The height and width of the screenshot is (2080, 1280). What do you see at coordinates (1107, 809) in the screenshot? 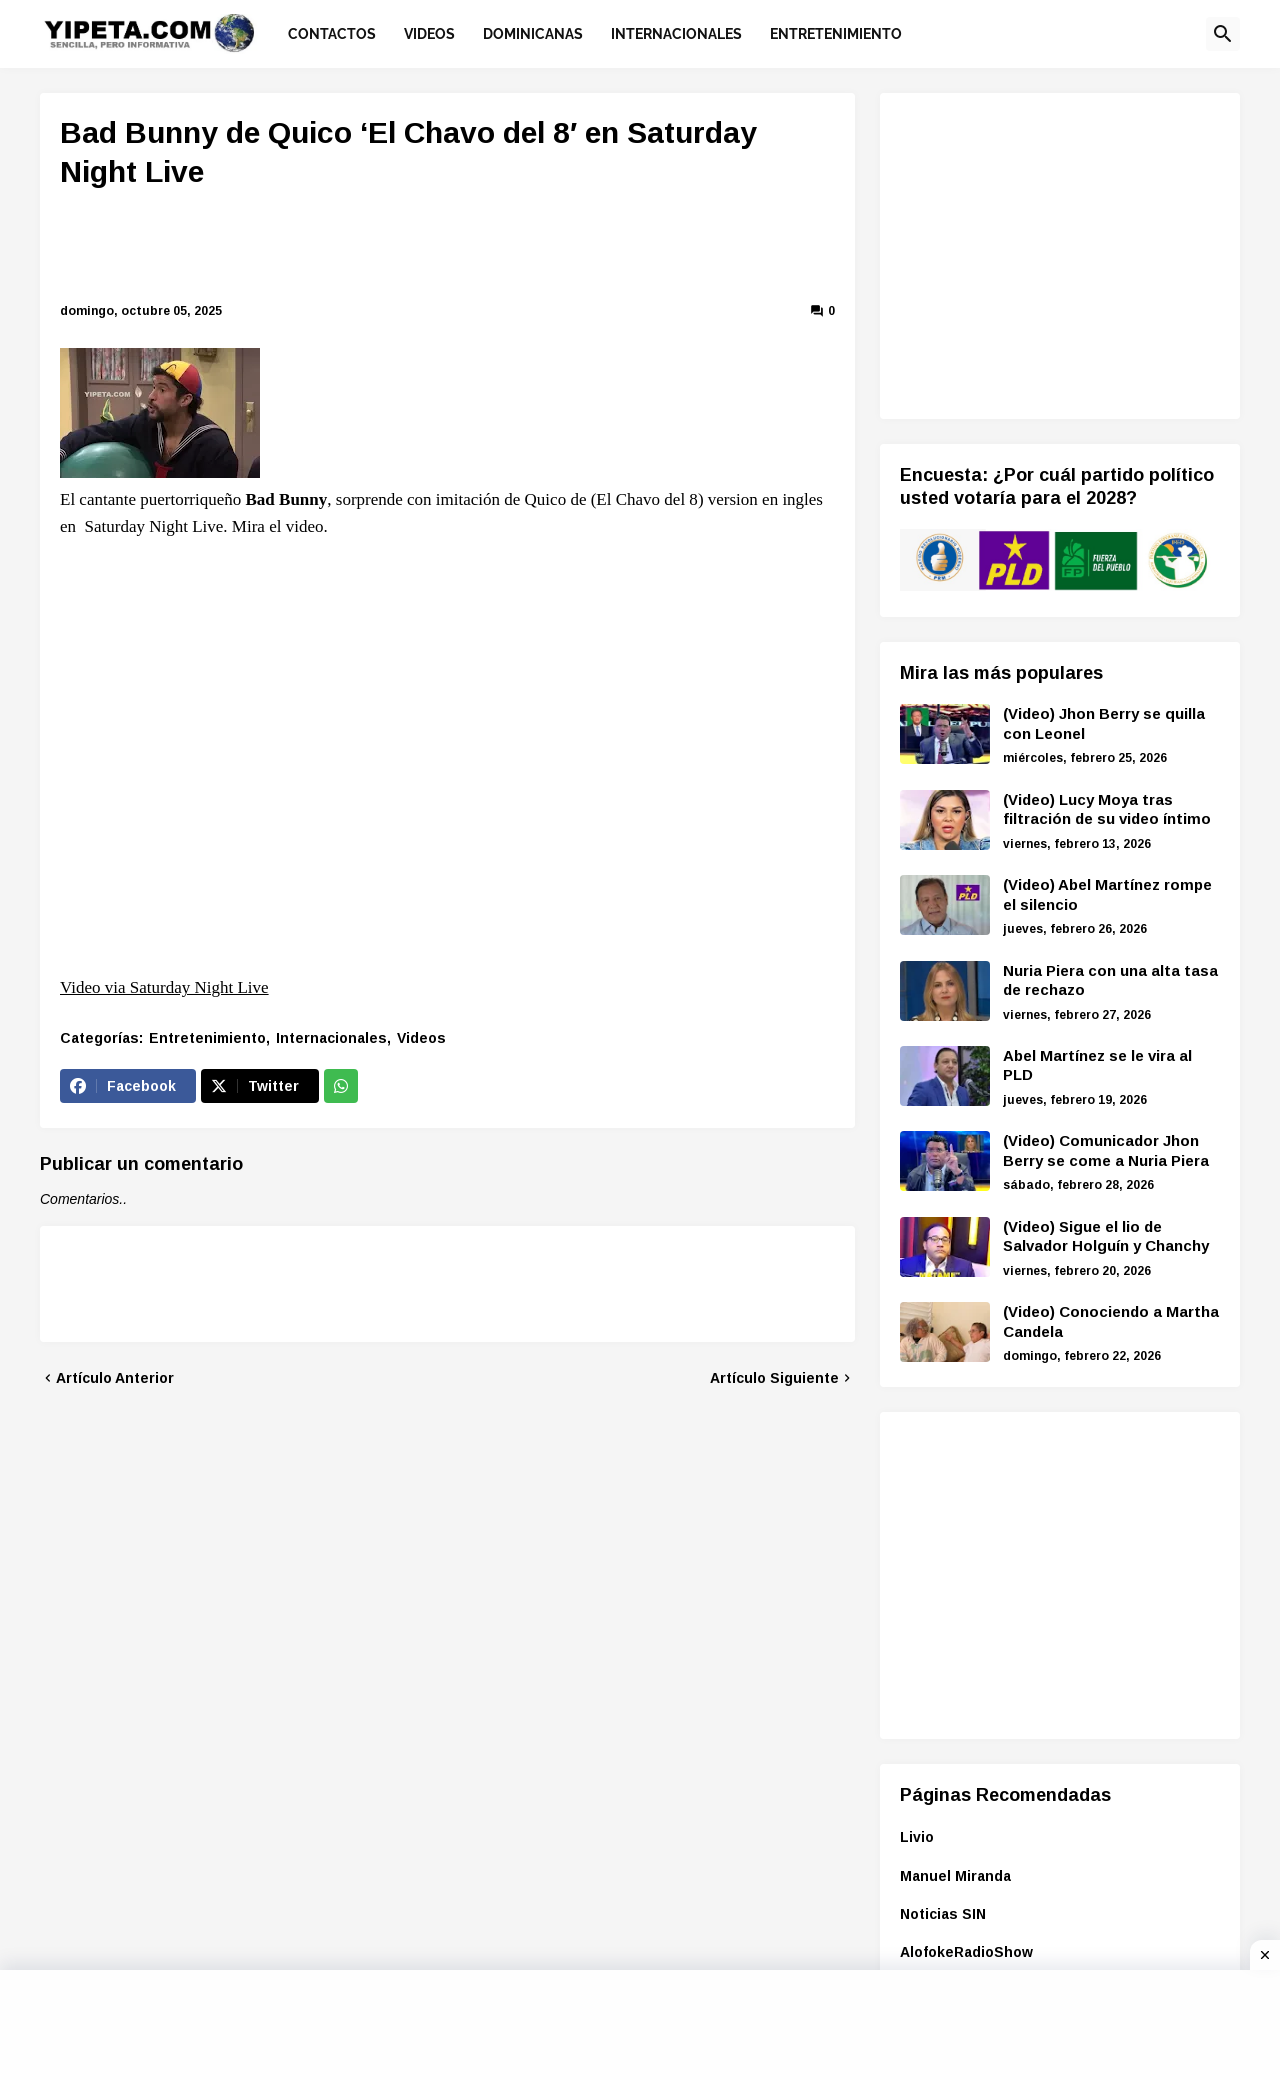
I see `(Video) Lucy Moya tras filtración de su video íntimo` at bounding box center [1107, 809].